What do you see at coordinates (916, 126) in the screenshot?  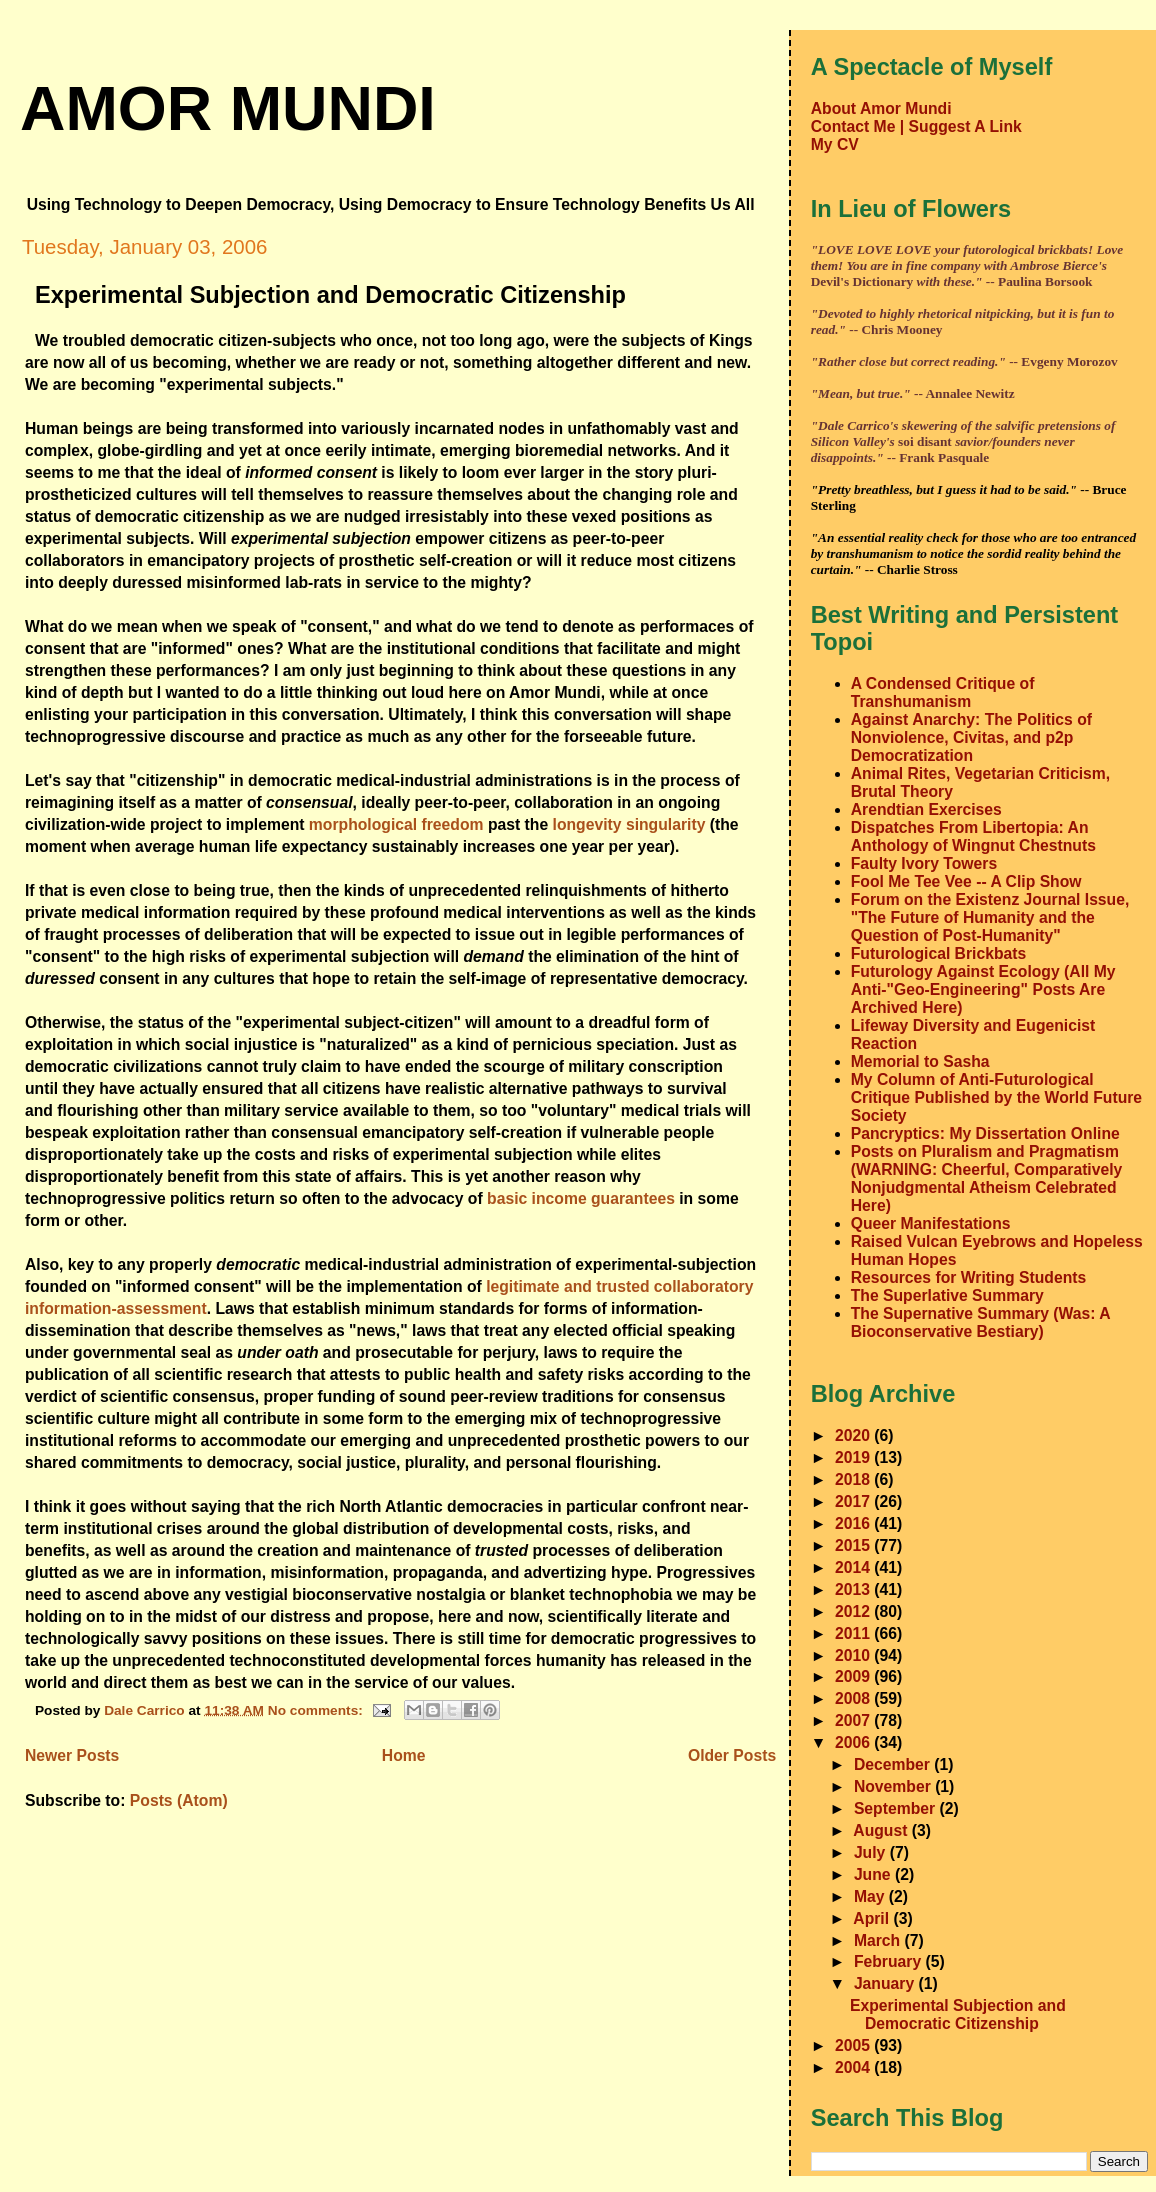 I see `Contact Me | Suggest A Link` at bounding box center [916, 126].